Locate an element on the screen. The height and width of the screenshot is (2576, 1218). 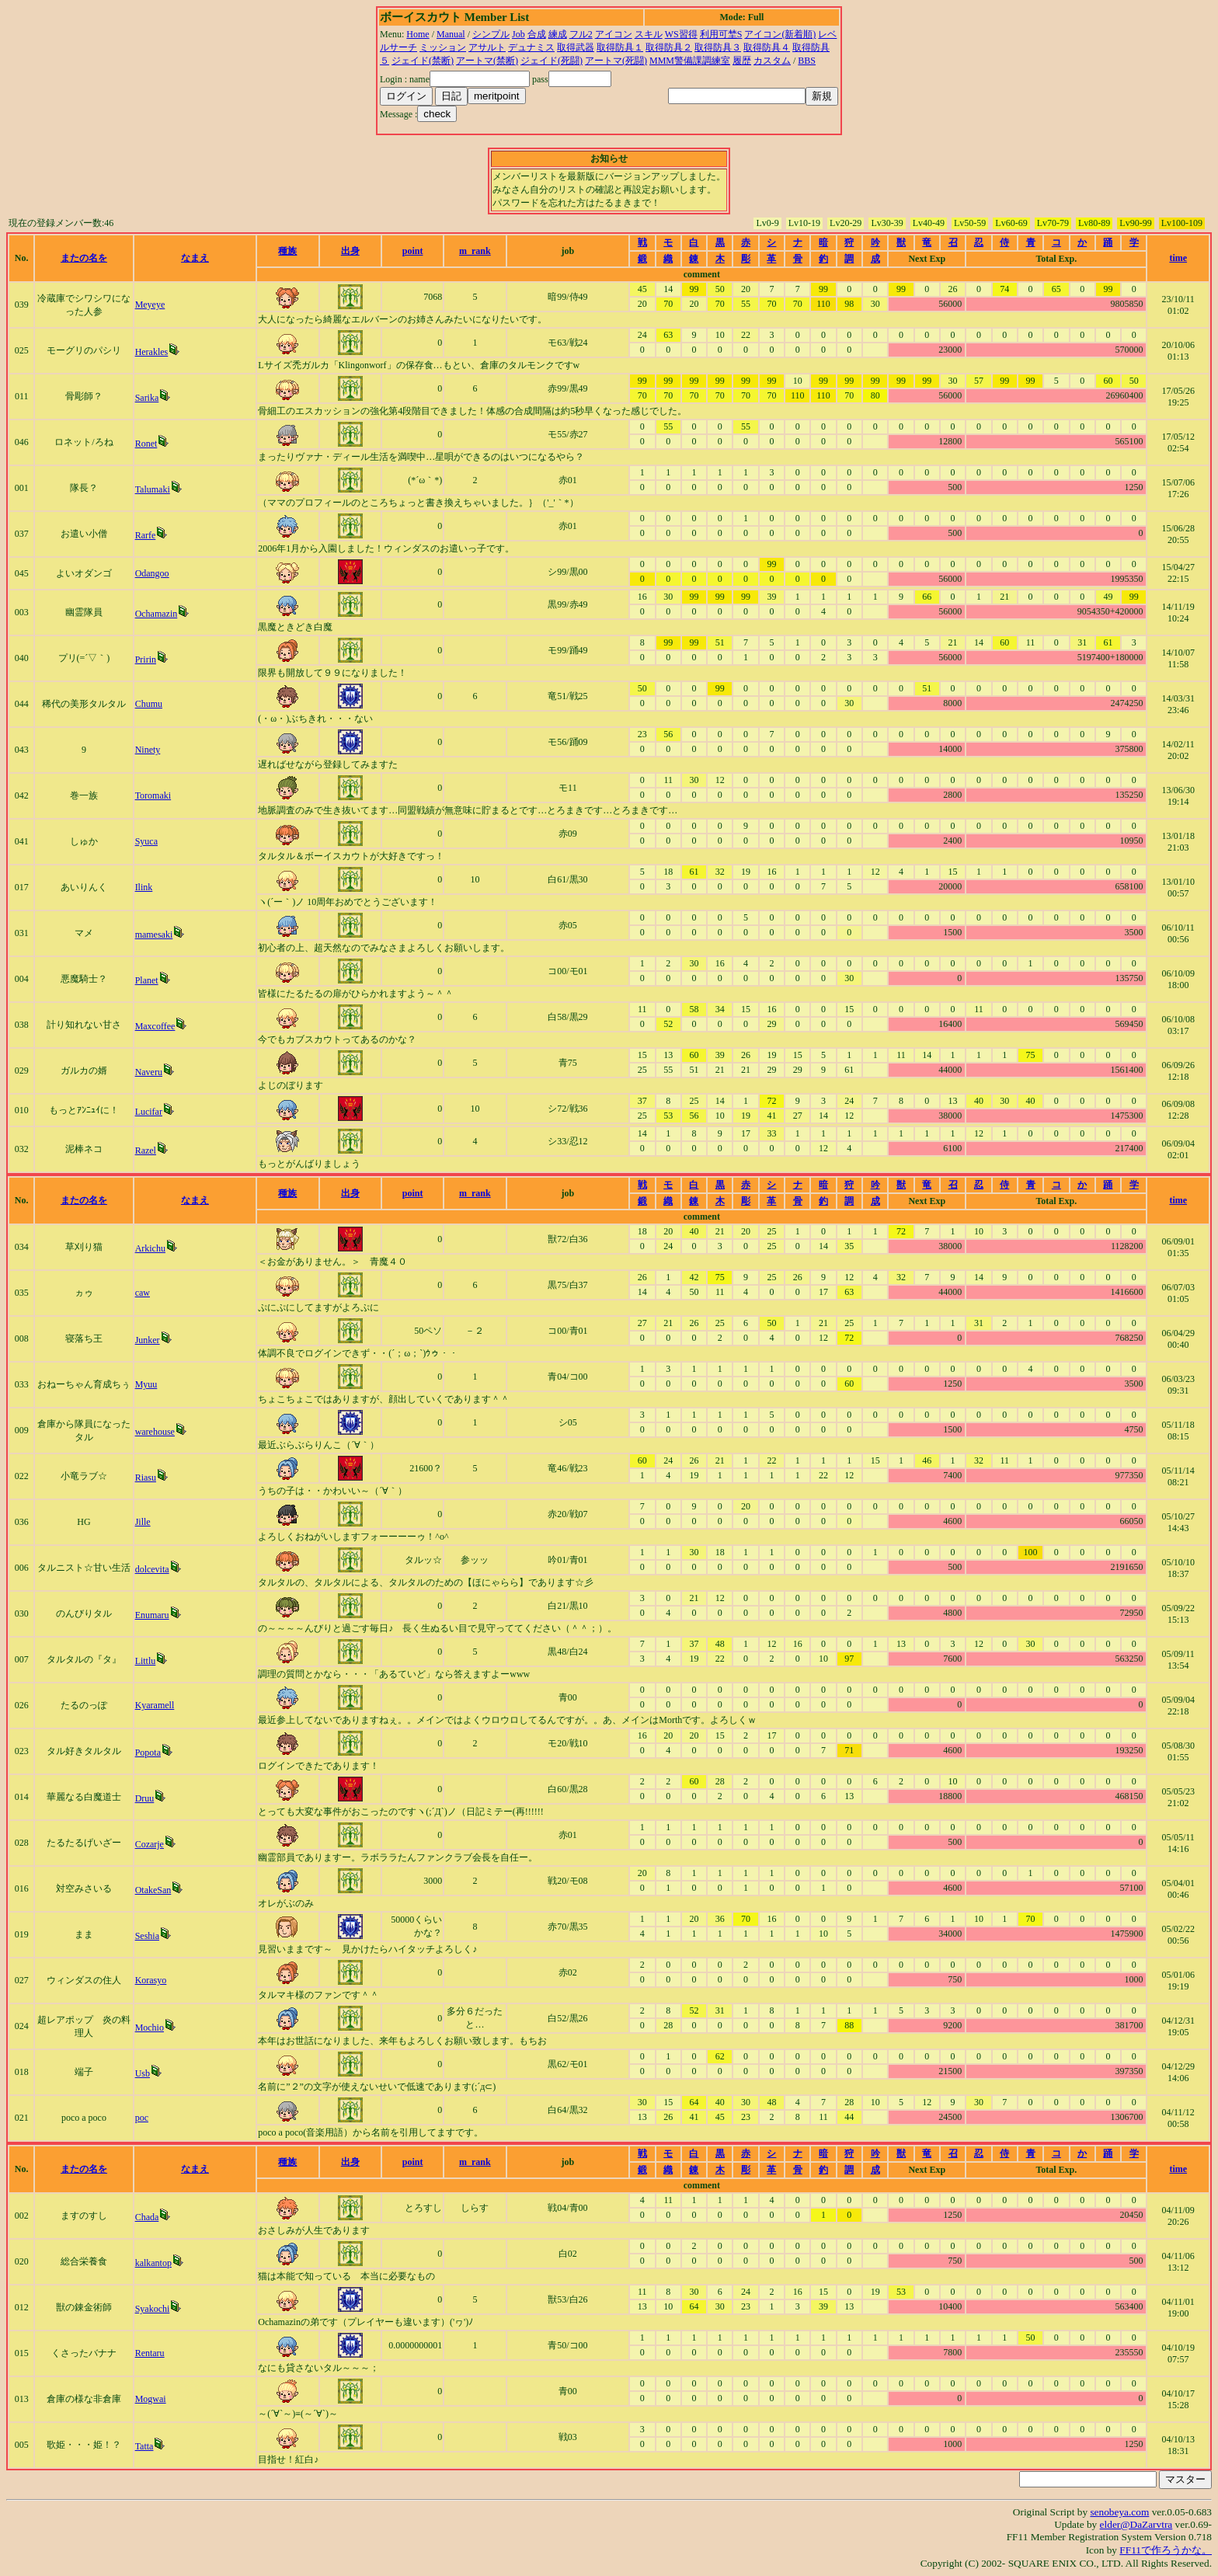
Home is located at coordinates (417, 34).